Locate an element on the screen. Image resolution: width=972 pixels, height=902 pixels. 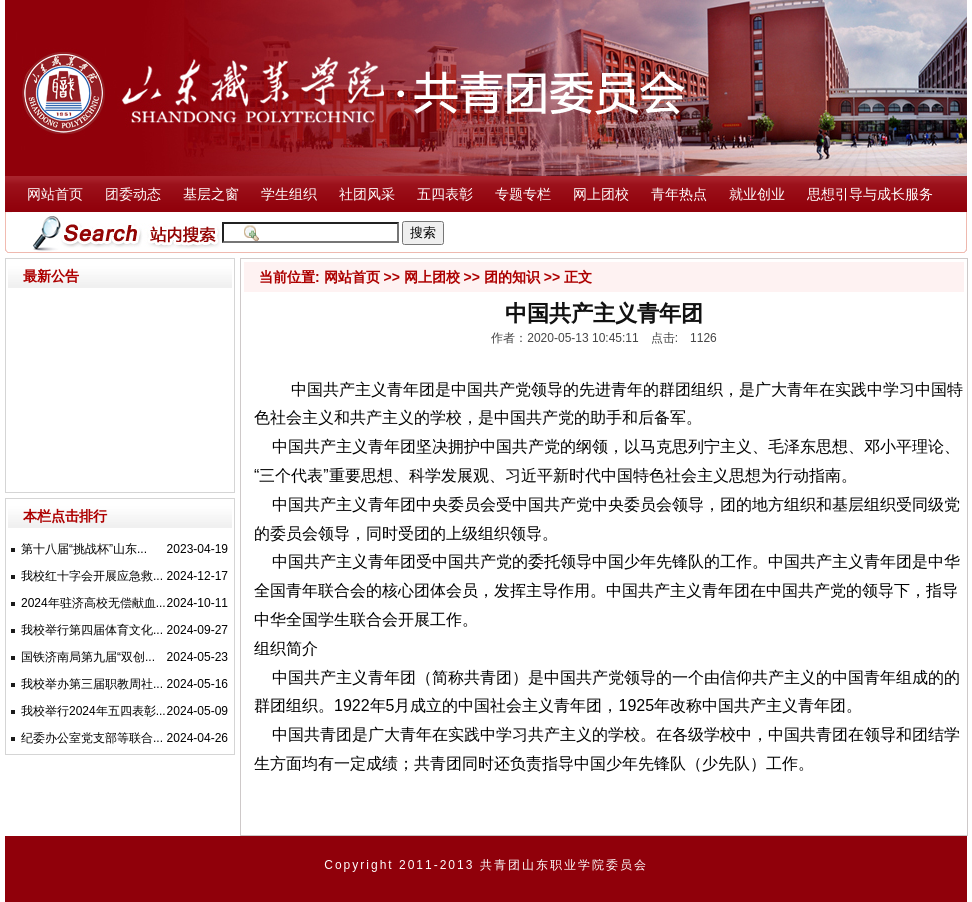
基层之窗 is located at coordinates (211, 194).